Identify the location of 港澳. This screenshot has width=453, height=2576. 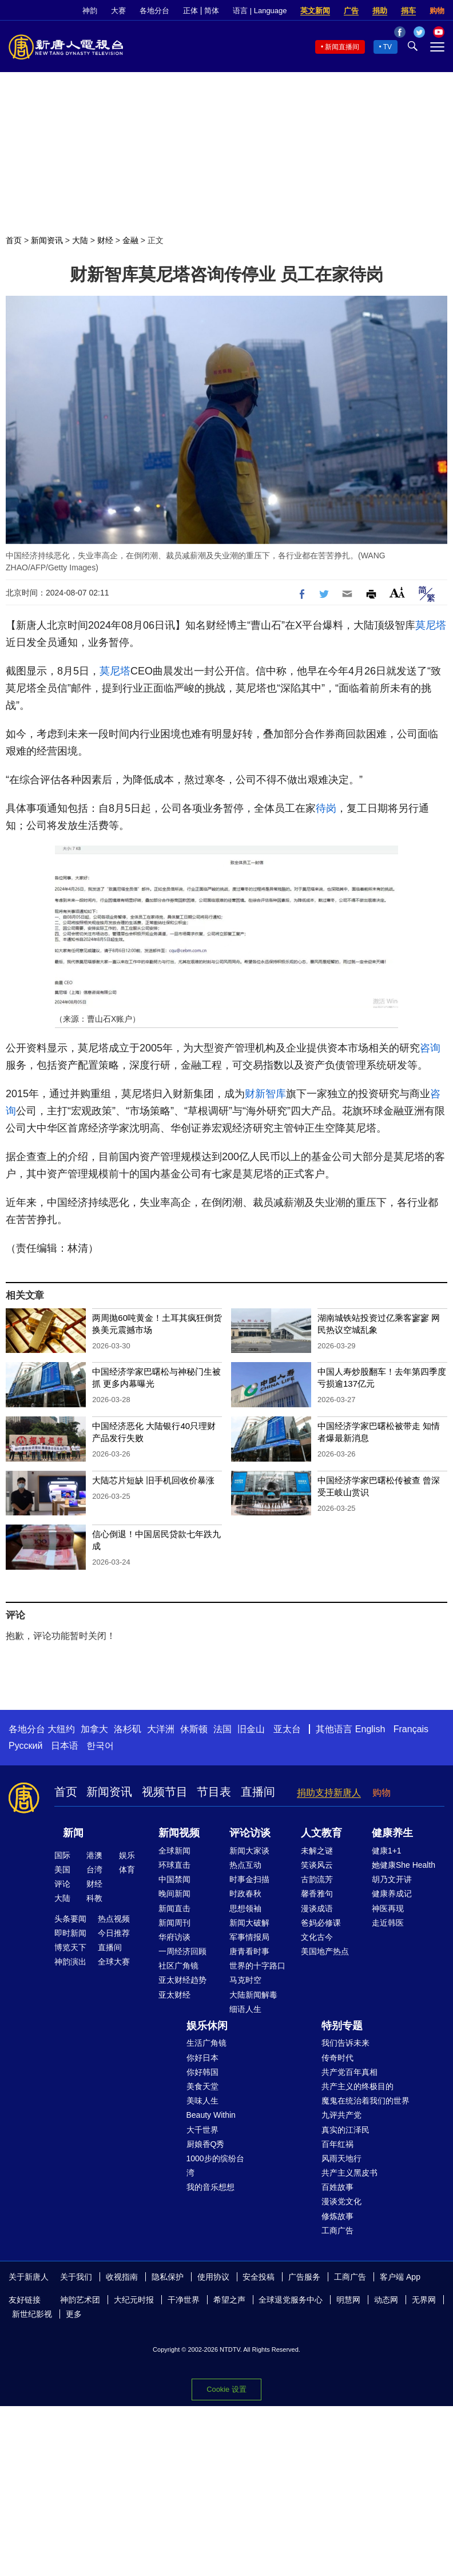
(94, 1855).